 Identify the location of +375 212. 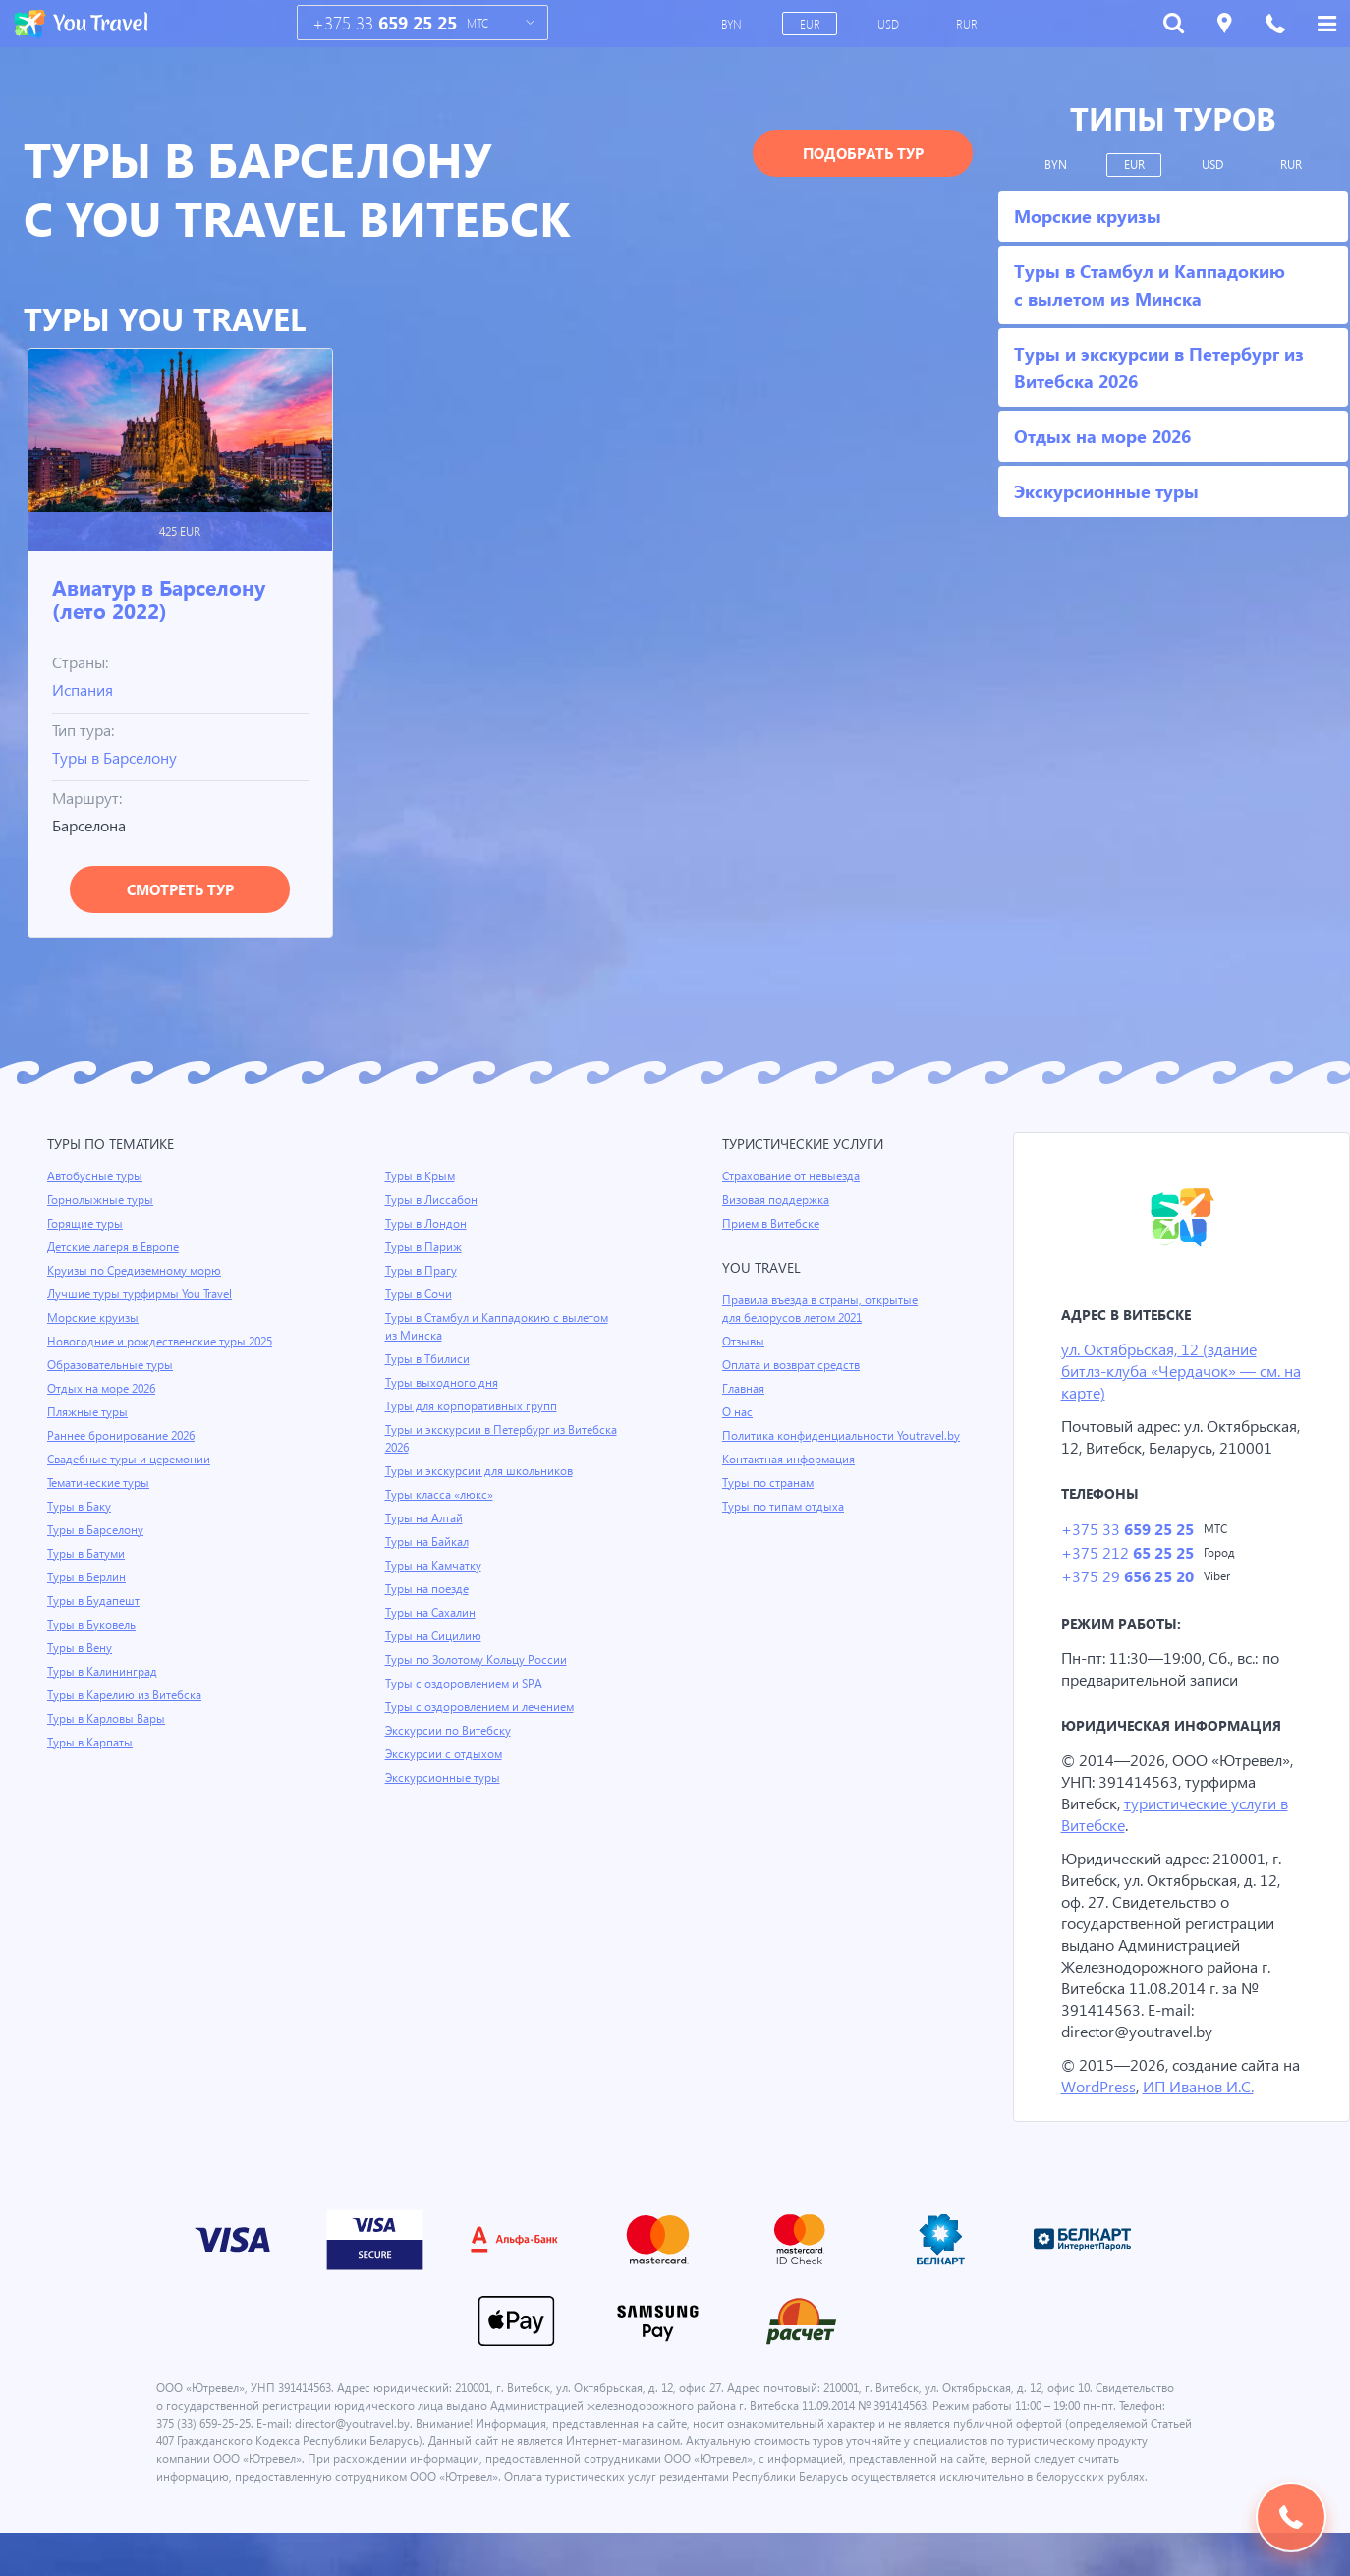
(1126, 1577).